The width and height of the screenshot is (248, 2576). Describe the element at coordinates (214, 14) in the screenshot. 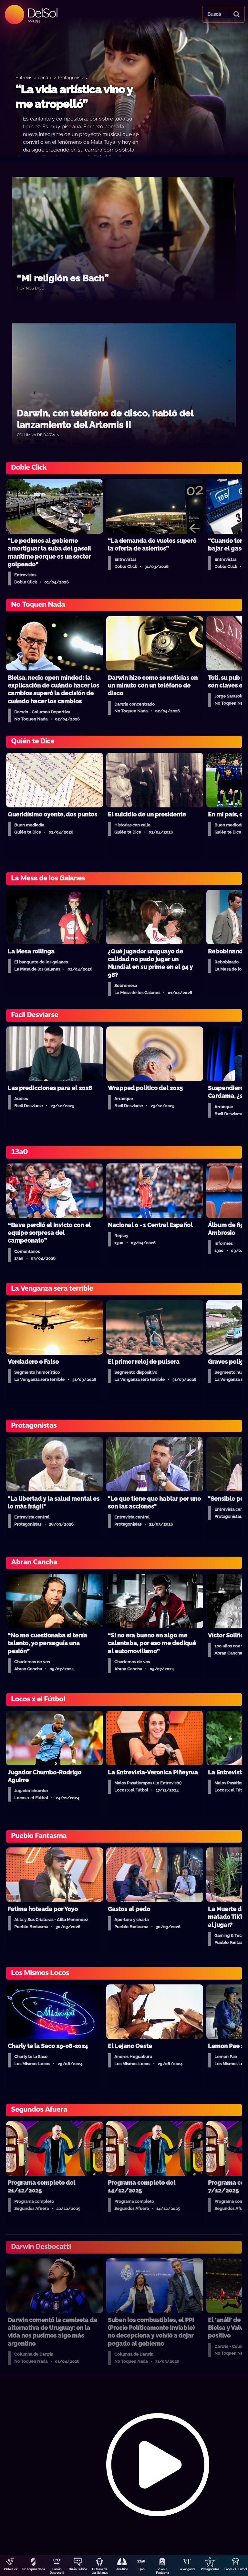

I see `Buscá` at that location.